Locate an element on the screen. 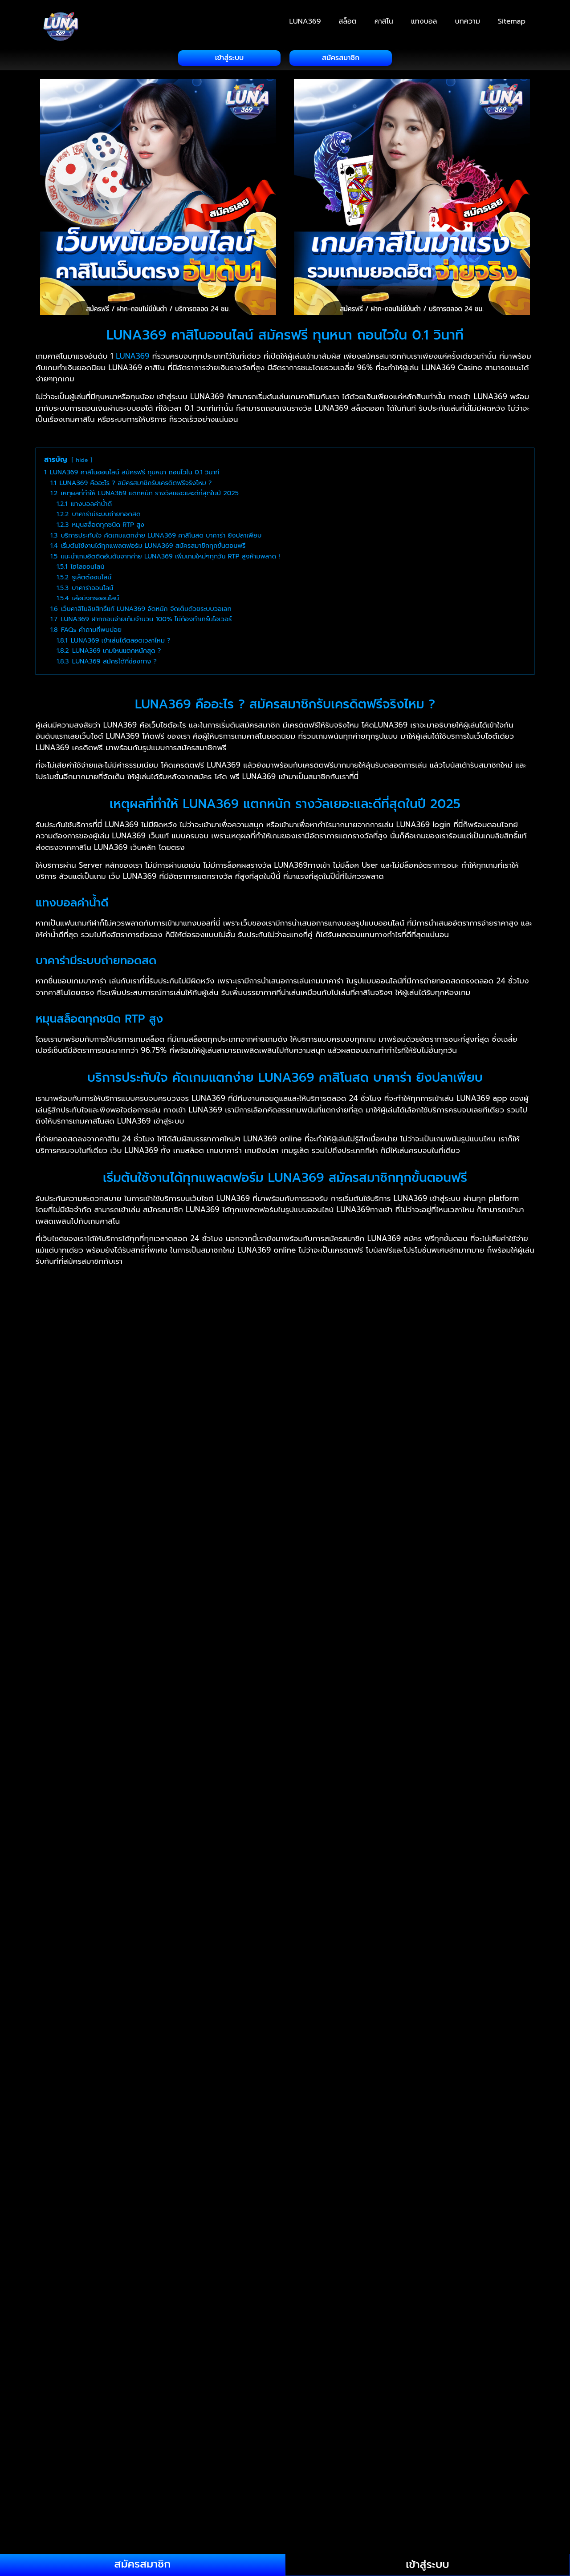  livemobile888 is located at coordinates (449, 2230).